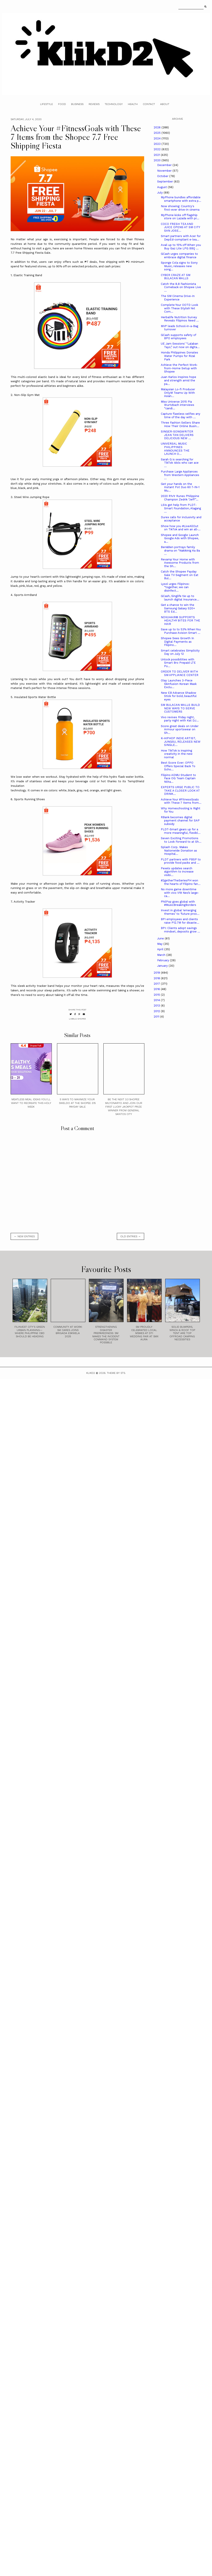  I want to click on GCash, Singlife tie up to launch digital Insurance..., so click(180, 597).